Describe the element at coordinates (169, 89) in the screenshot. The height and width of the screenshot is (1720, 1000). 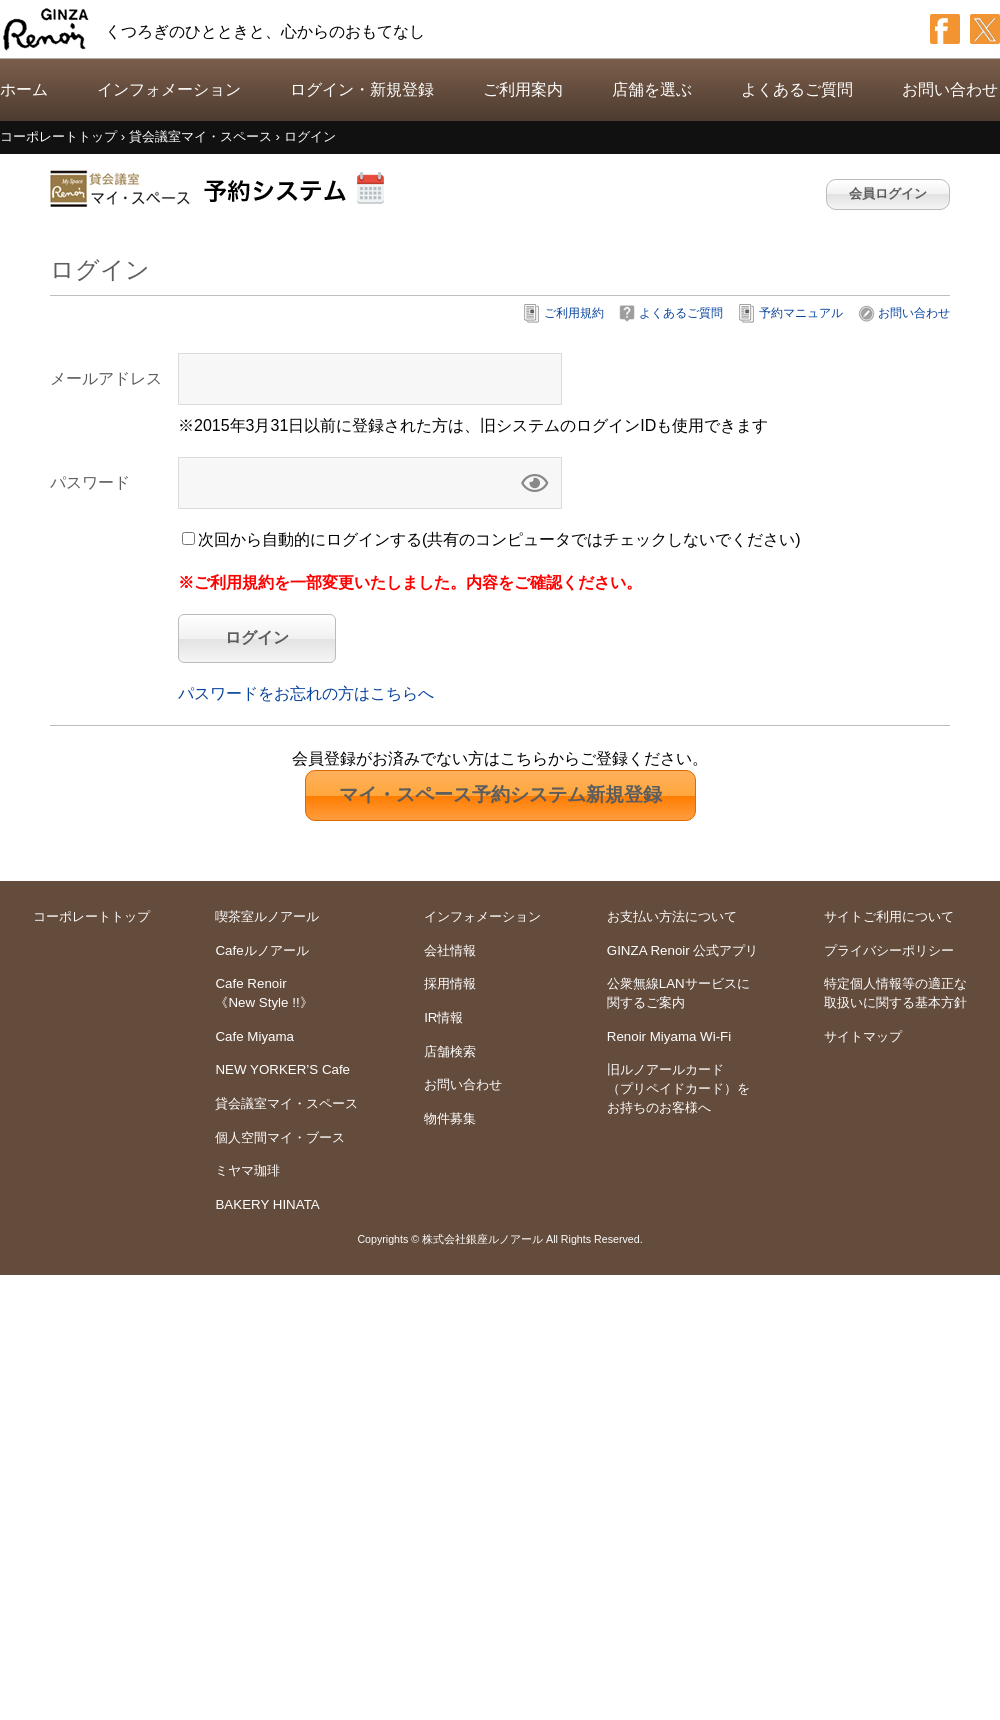
I see `インフォメーション` at that location.